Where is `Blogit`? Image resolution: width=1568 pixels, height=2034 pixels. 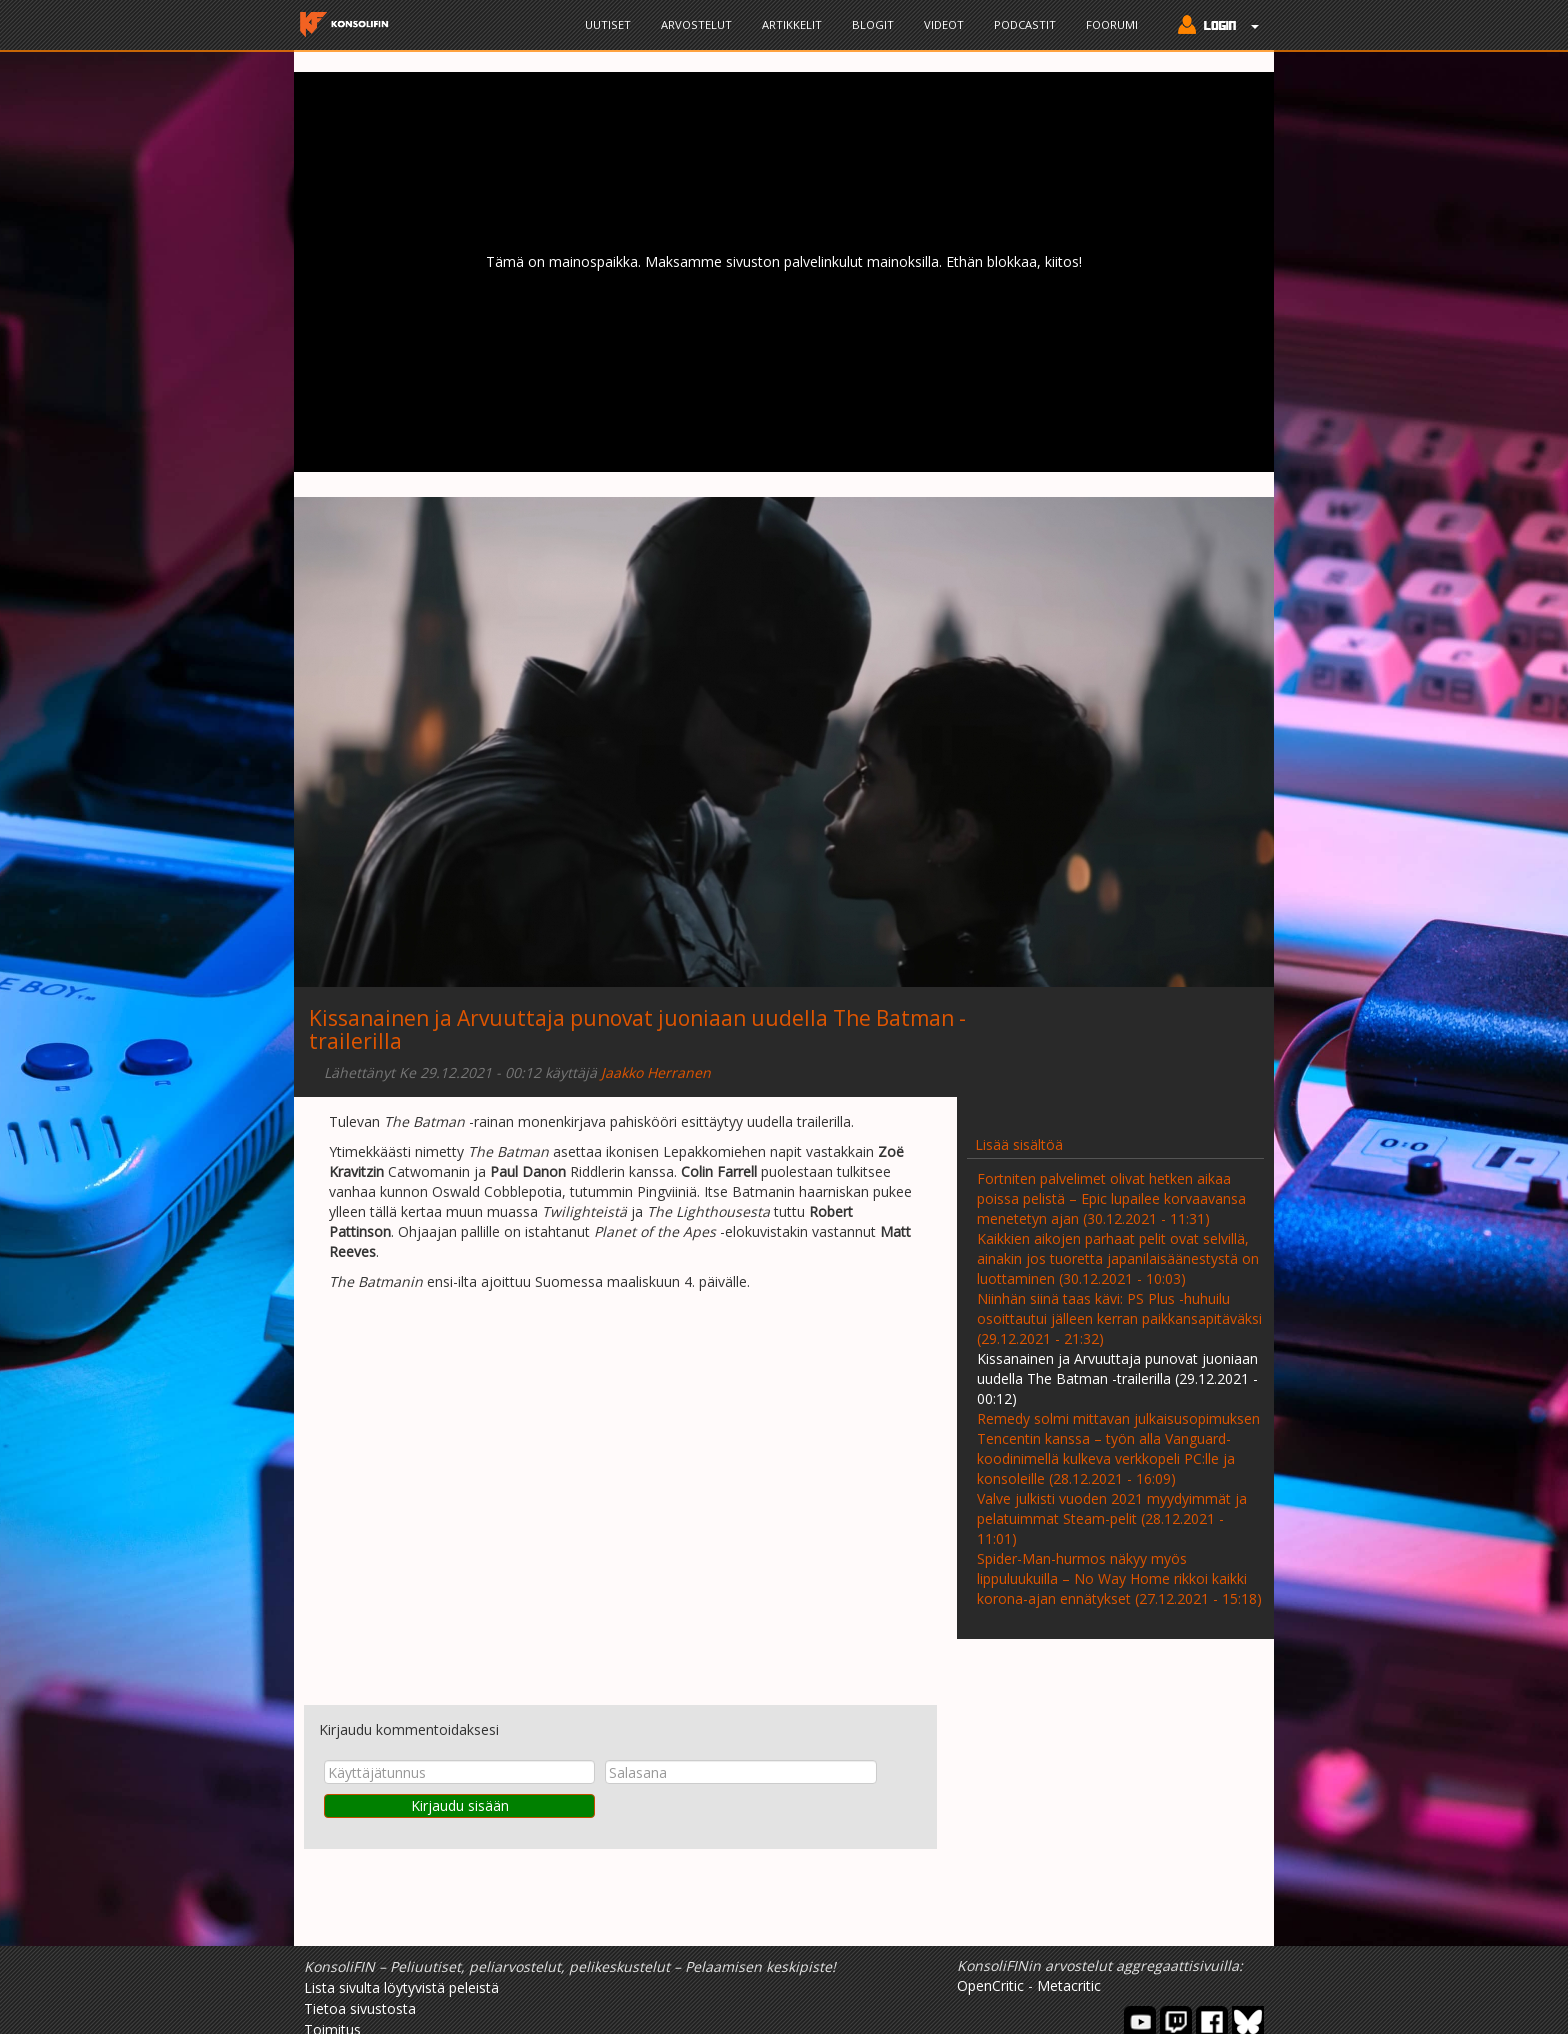 Blogit is located at coordinates (873, 24).